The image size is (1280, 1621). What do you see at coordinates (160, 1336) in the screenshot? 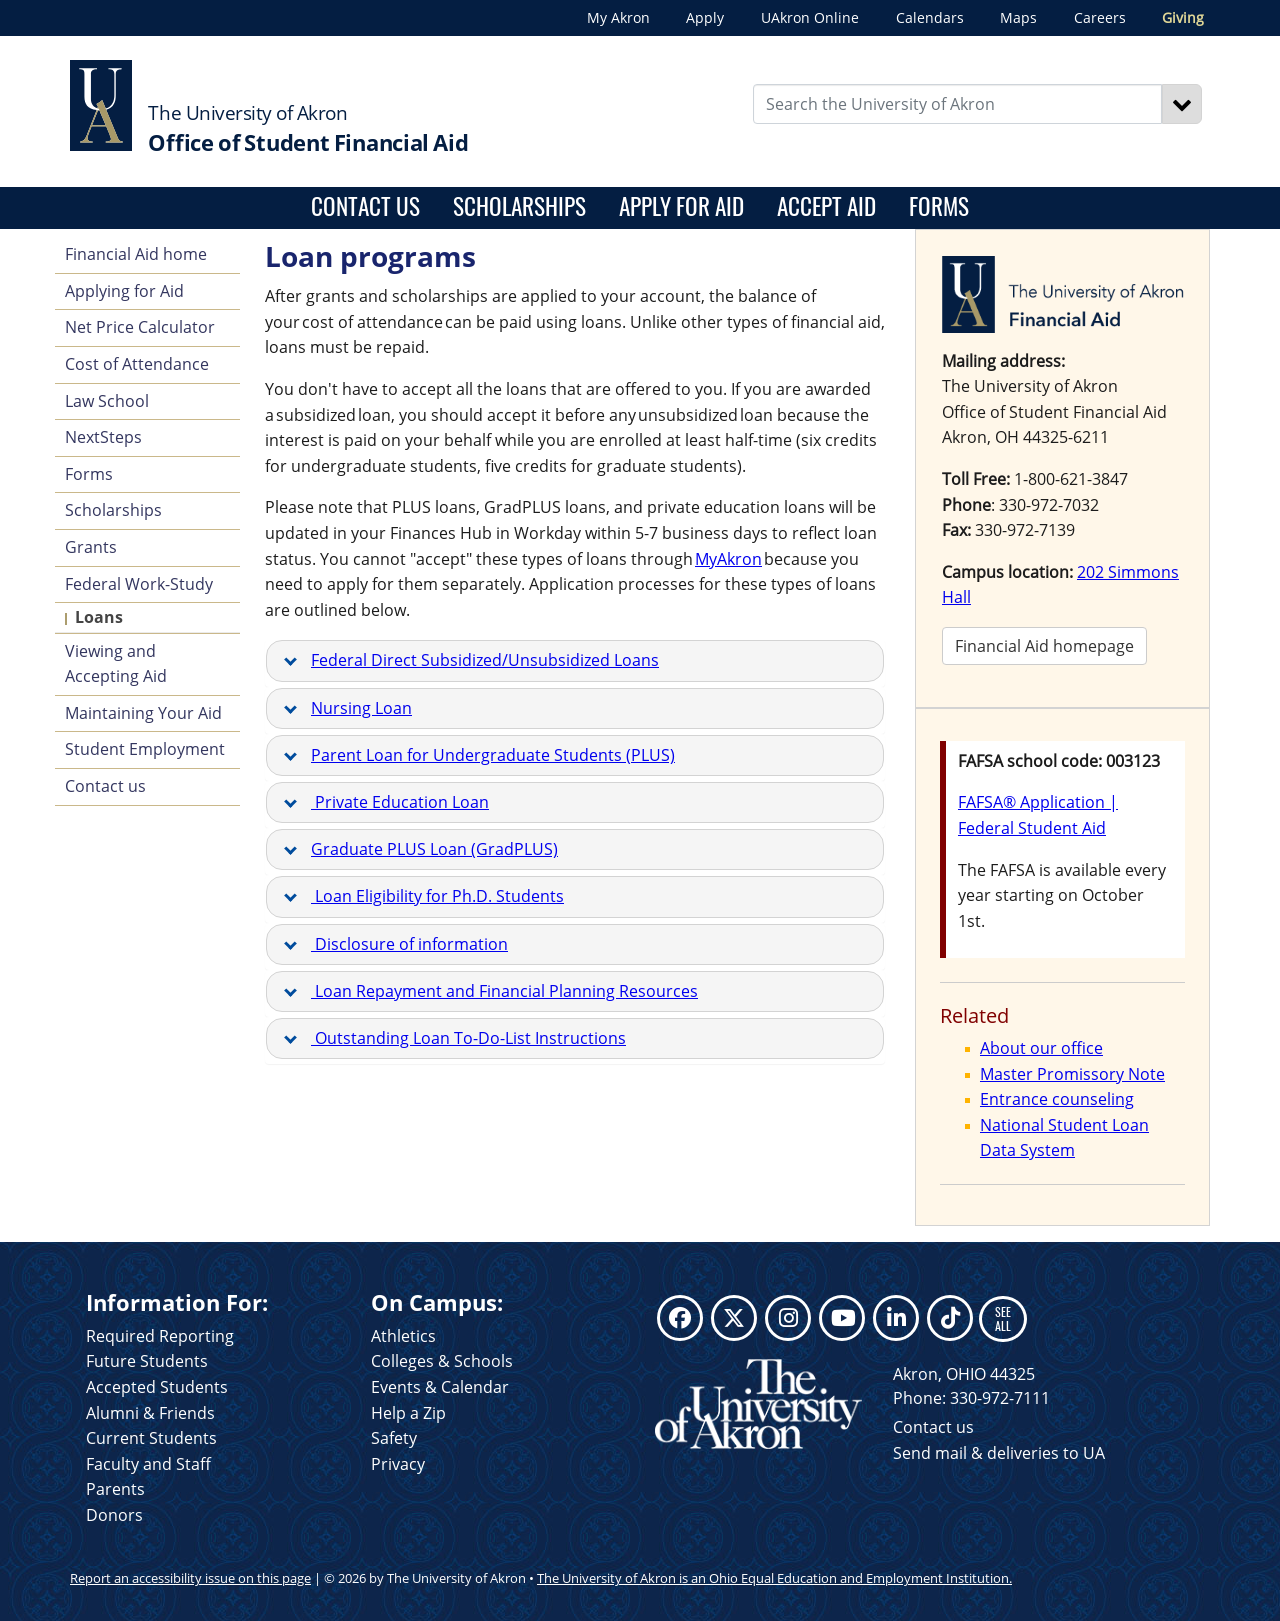
I see `Required Reporting` at bounding box center [160, 1336].